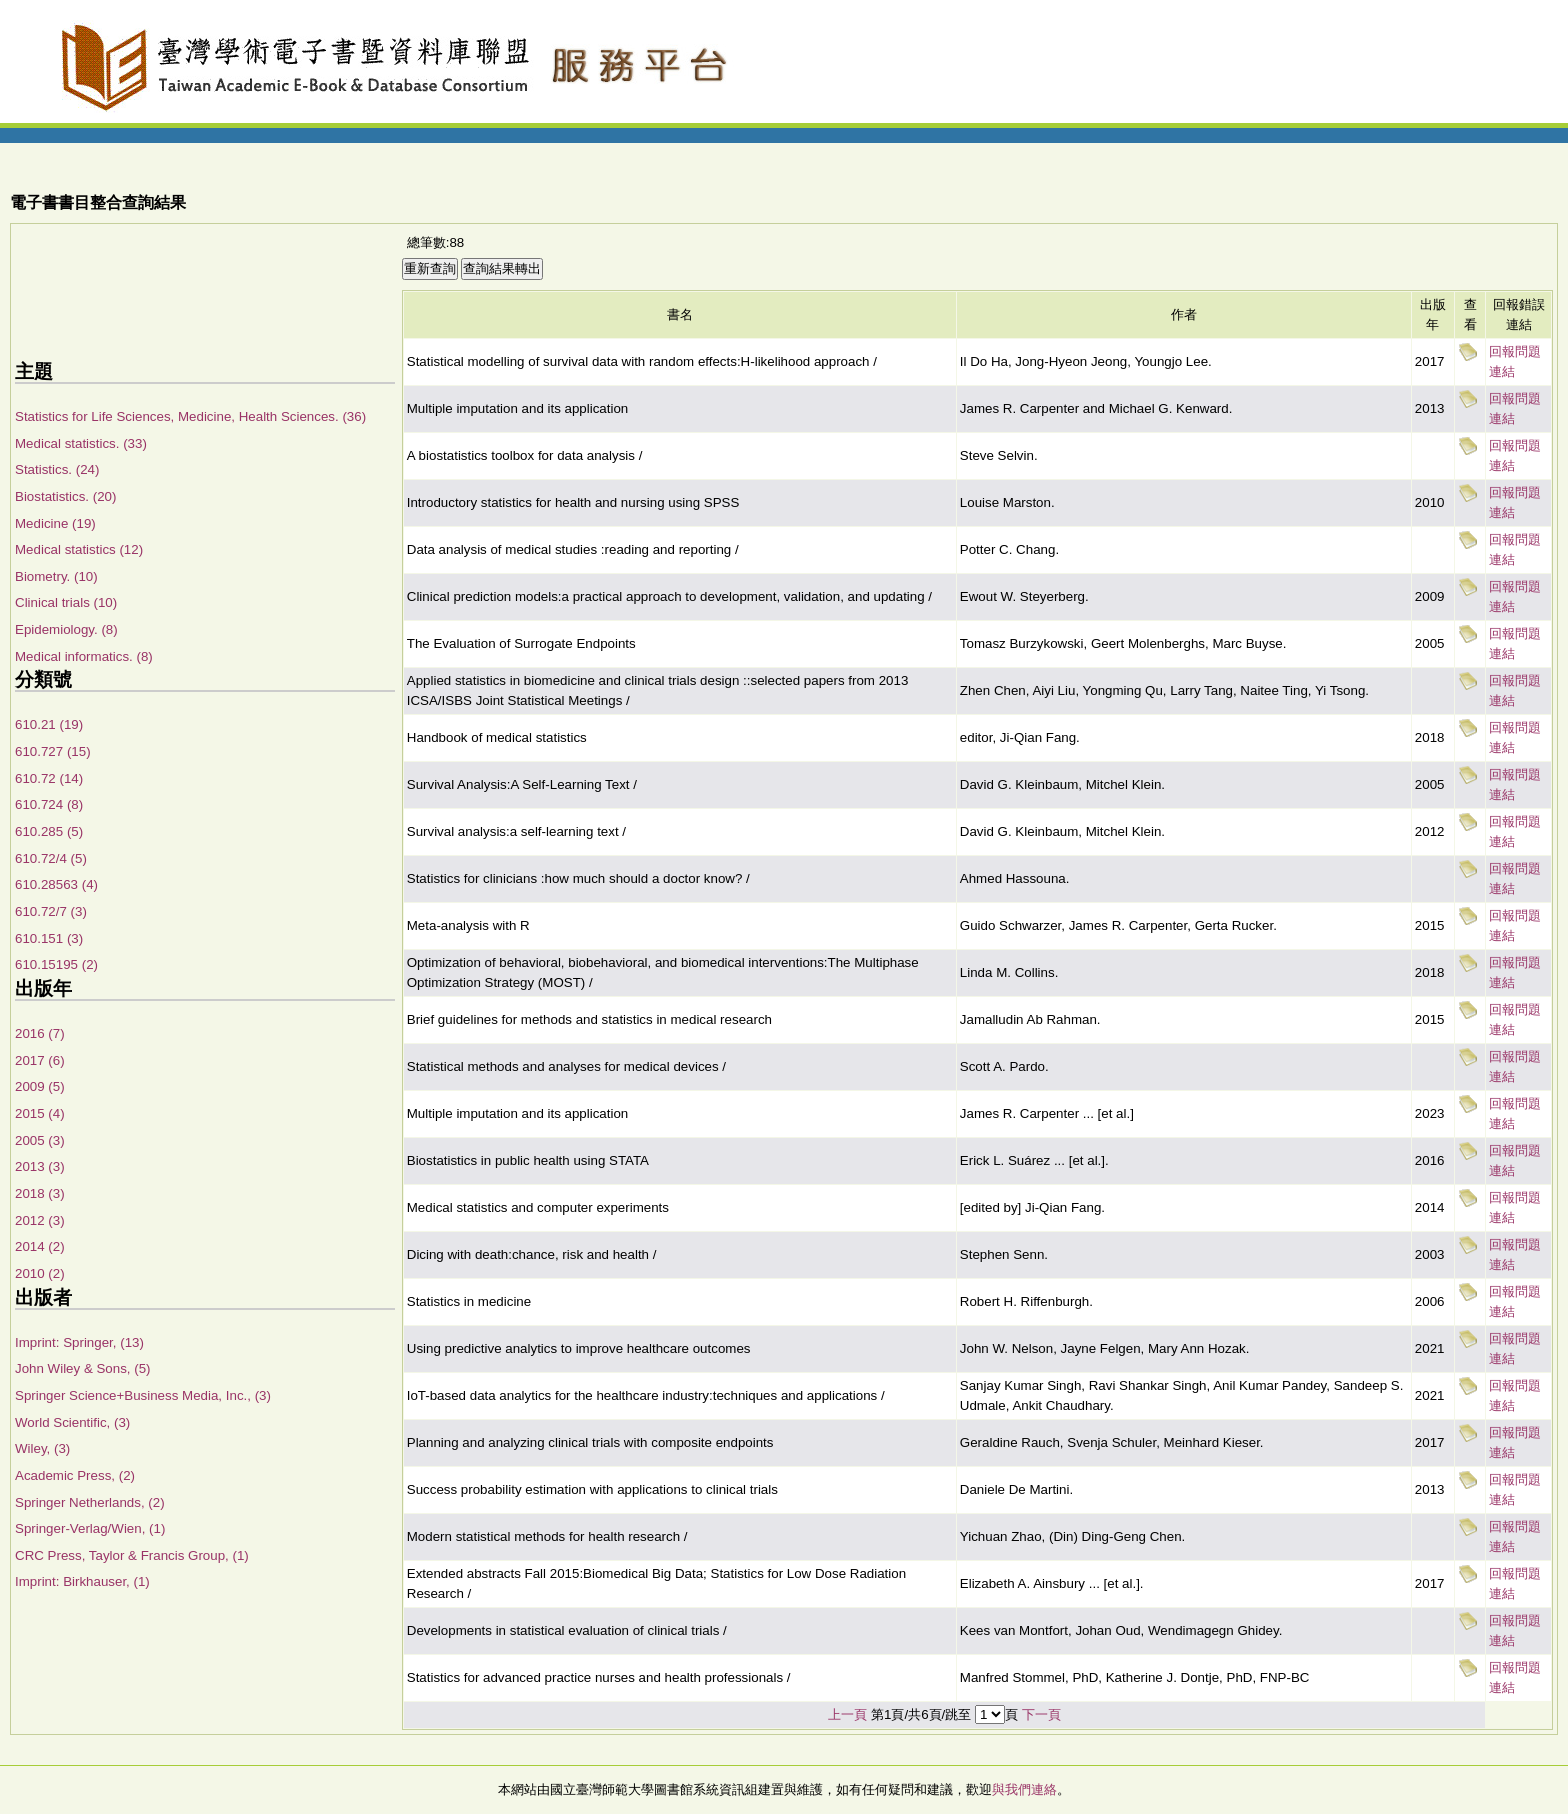 This screenshot has height=1814, width=1568. I want to click on Imprint: Springer, (13), so click(79, 1342).